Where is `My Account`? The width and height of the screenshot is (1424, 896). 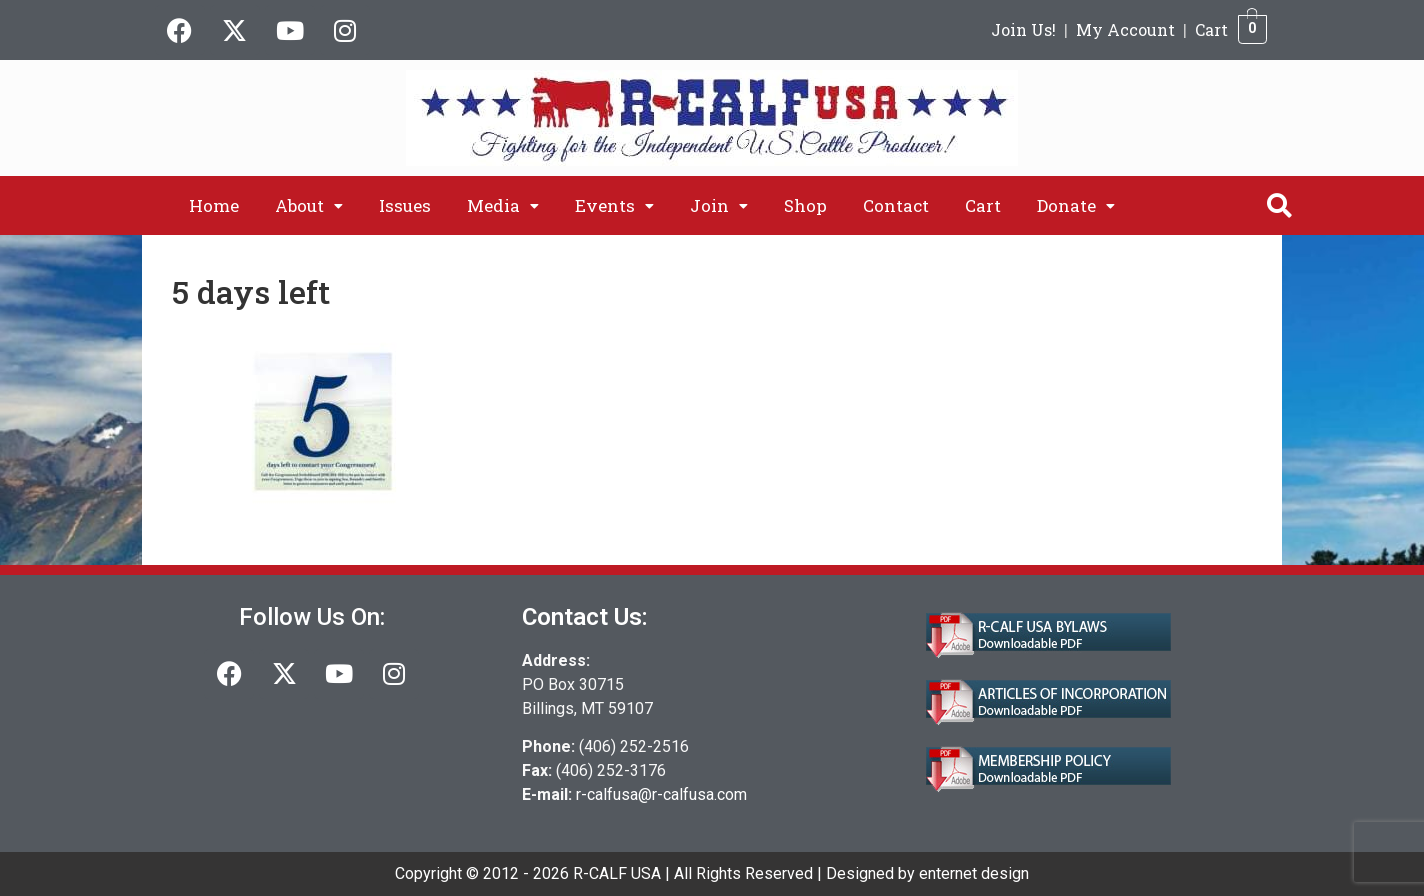
My Account is located at coordinates (1125, 29).